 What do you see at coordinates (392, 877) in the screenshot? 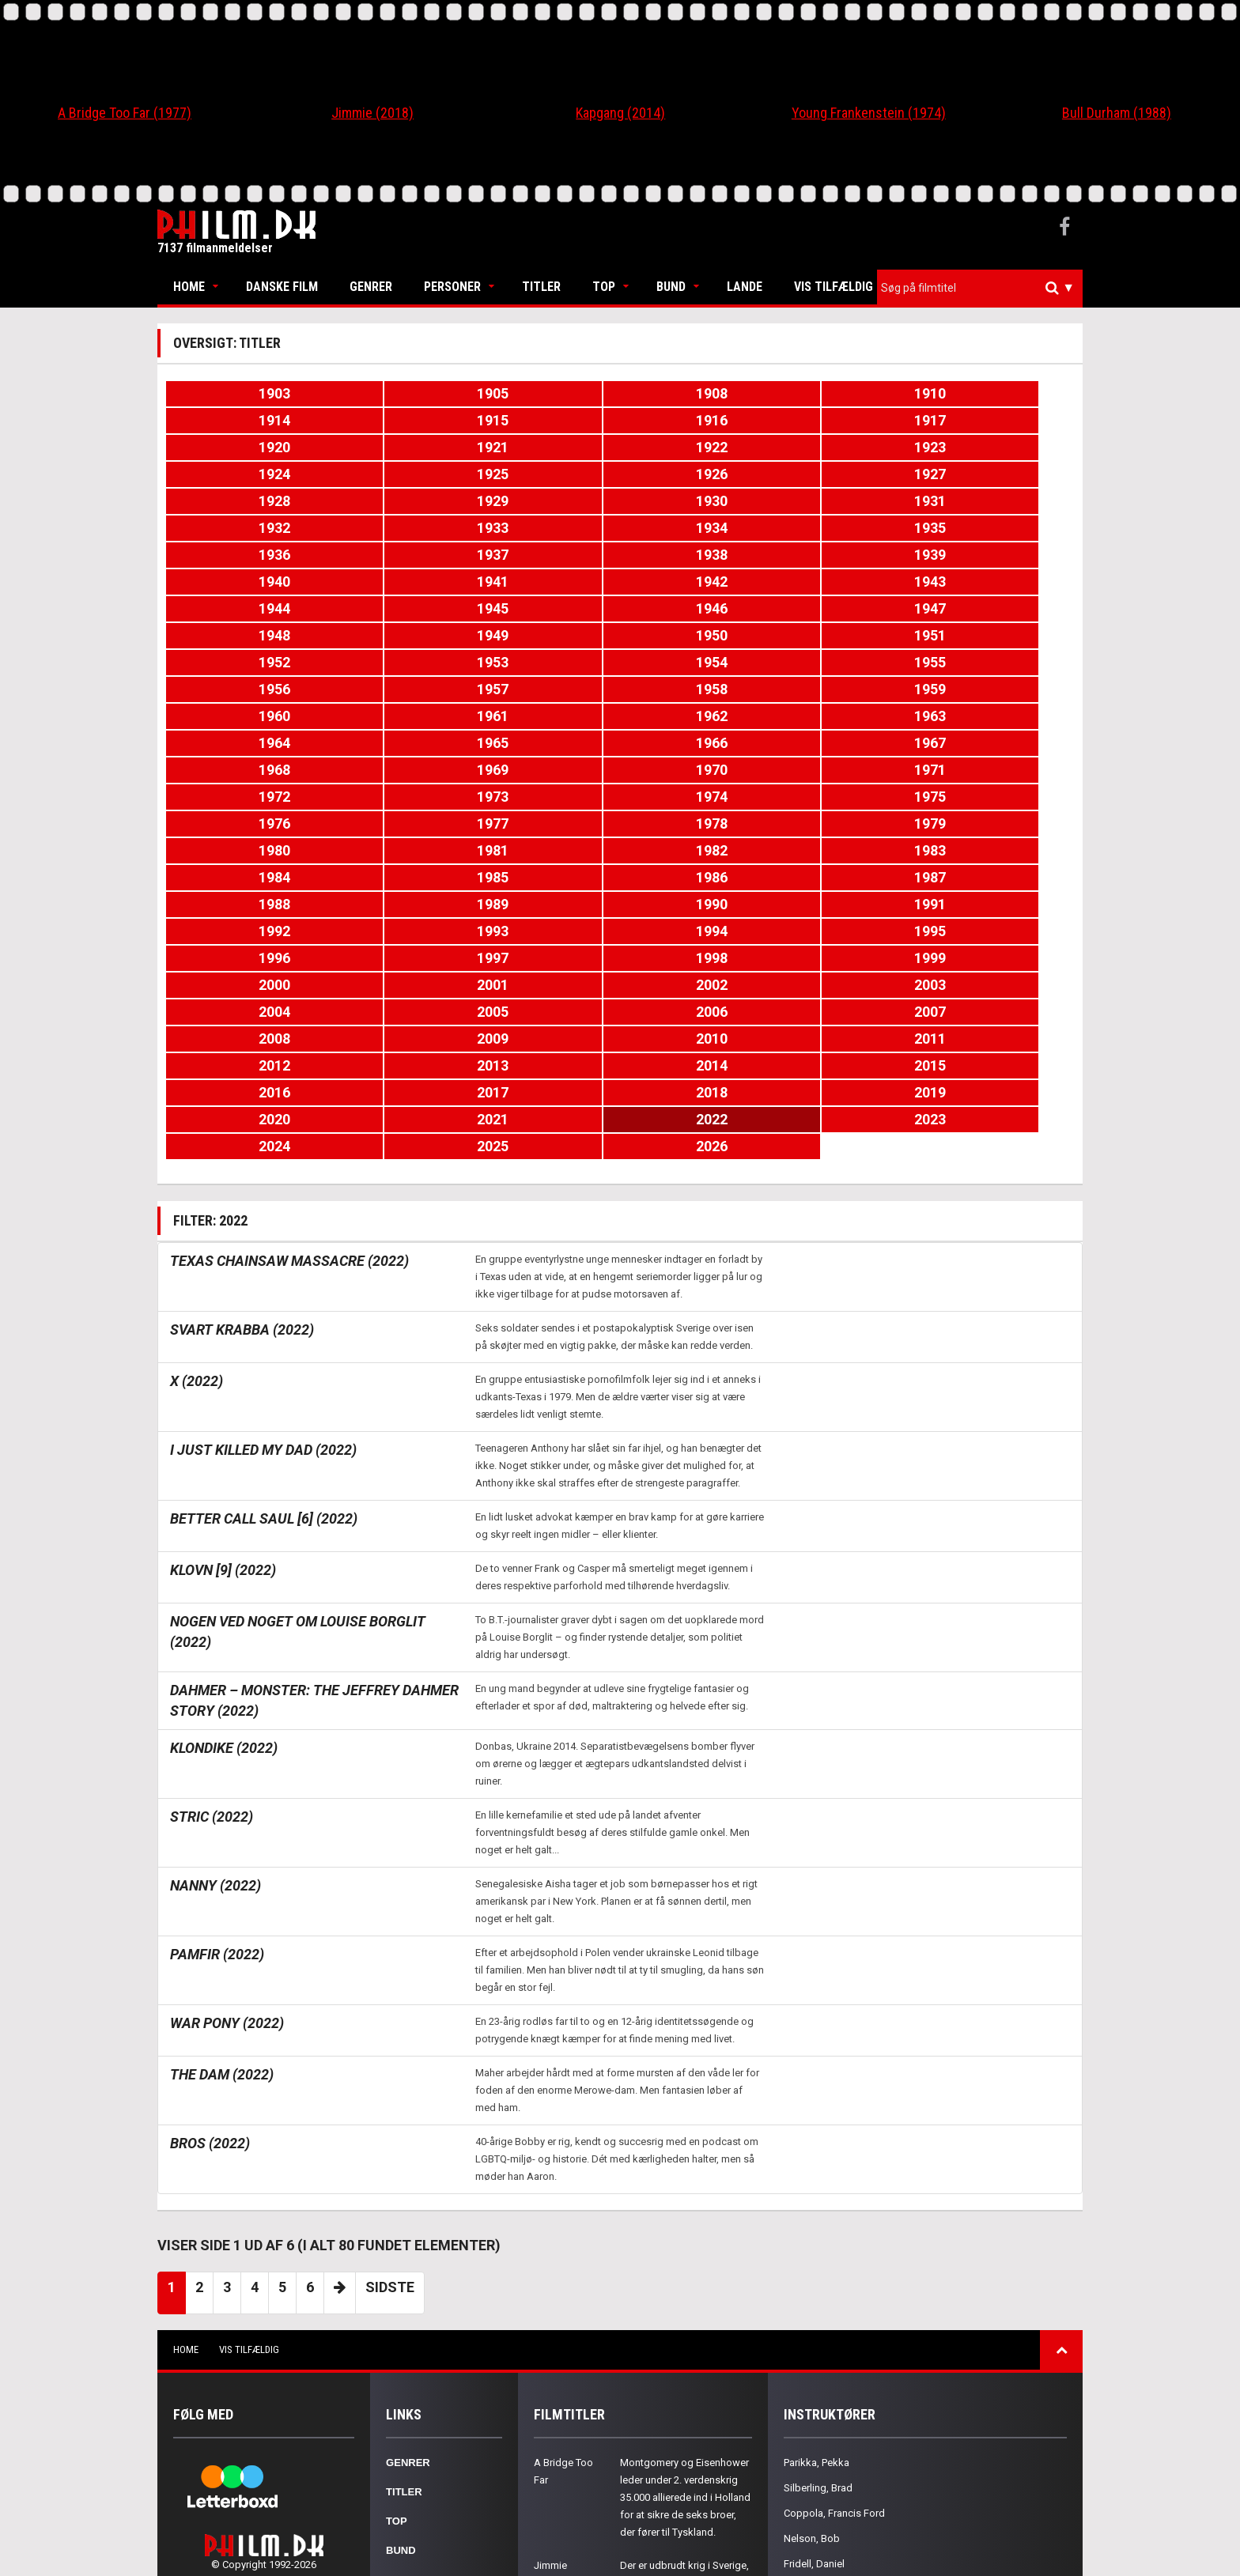
I see `2021` at bounding box center [392, 877].